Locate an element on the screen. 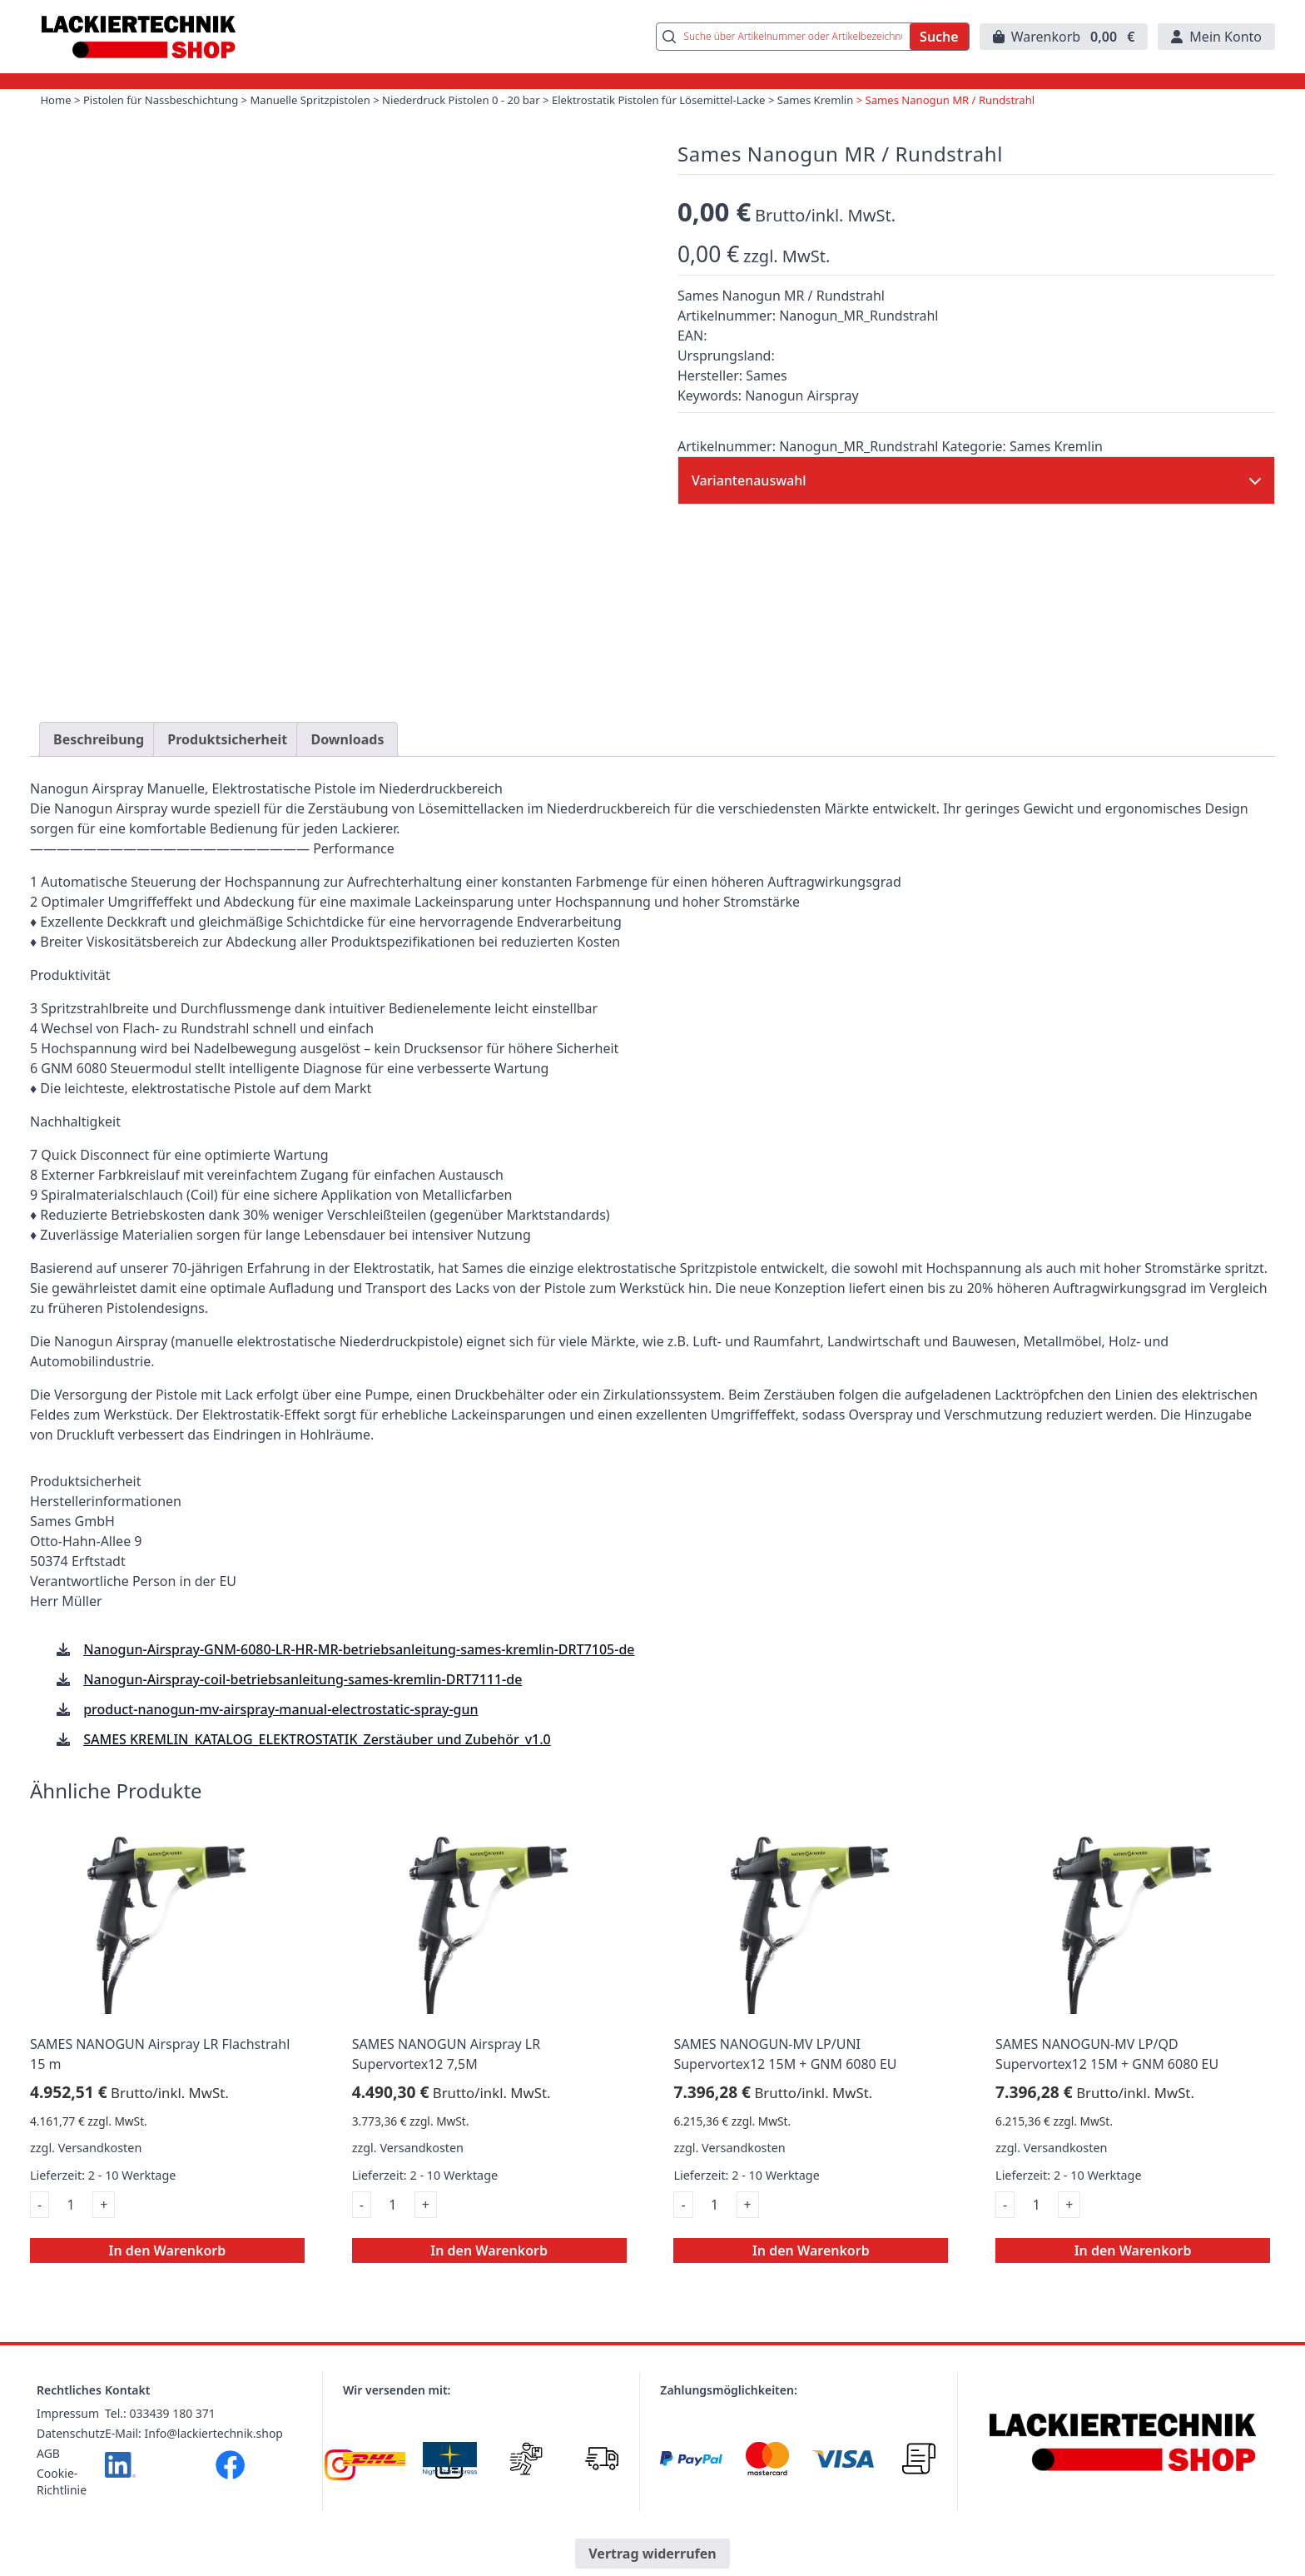 The image size is (1305, 2576). Versandkosten is located at coordinates (100, 2172).